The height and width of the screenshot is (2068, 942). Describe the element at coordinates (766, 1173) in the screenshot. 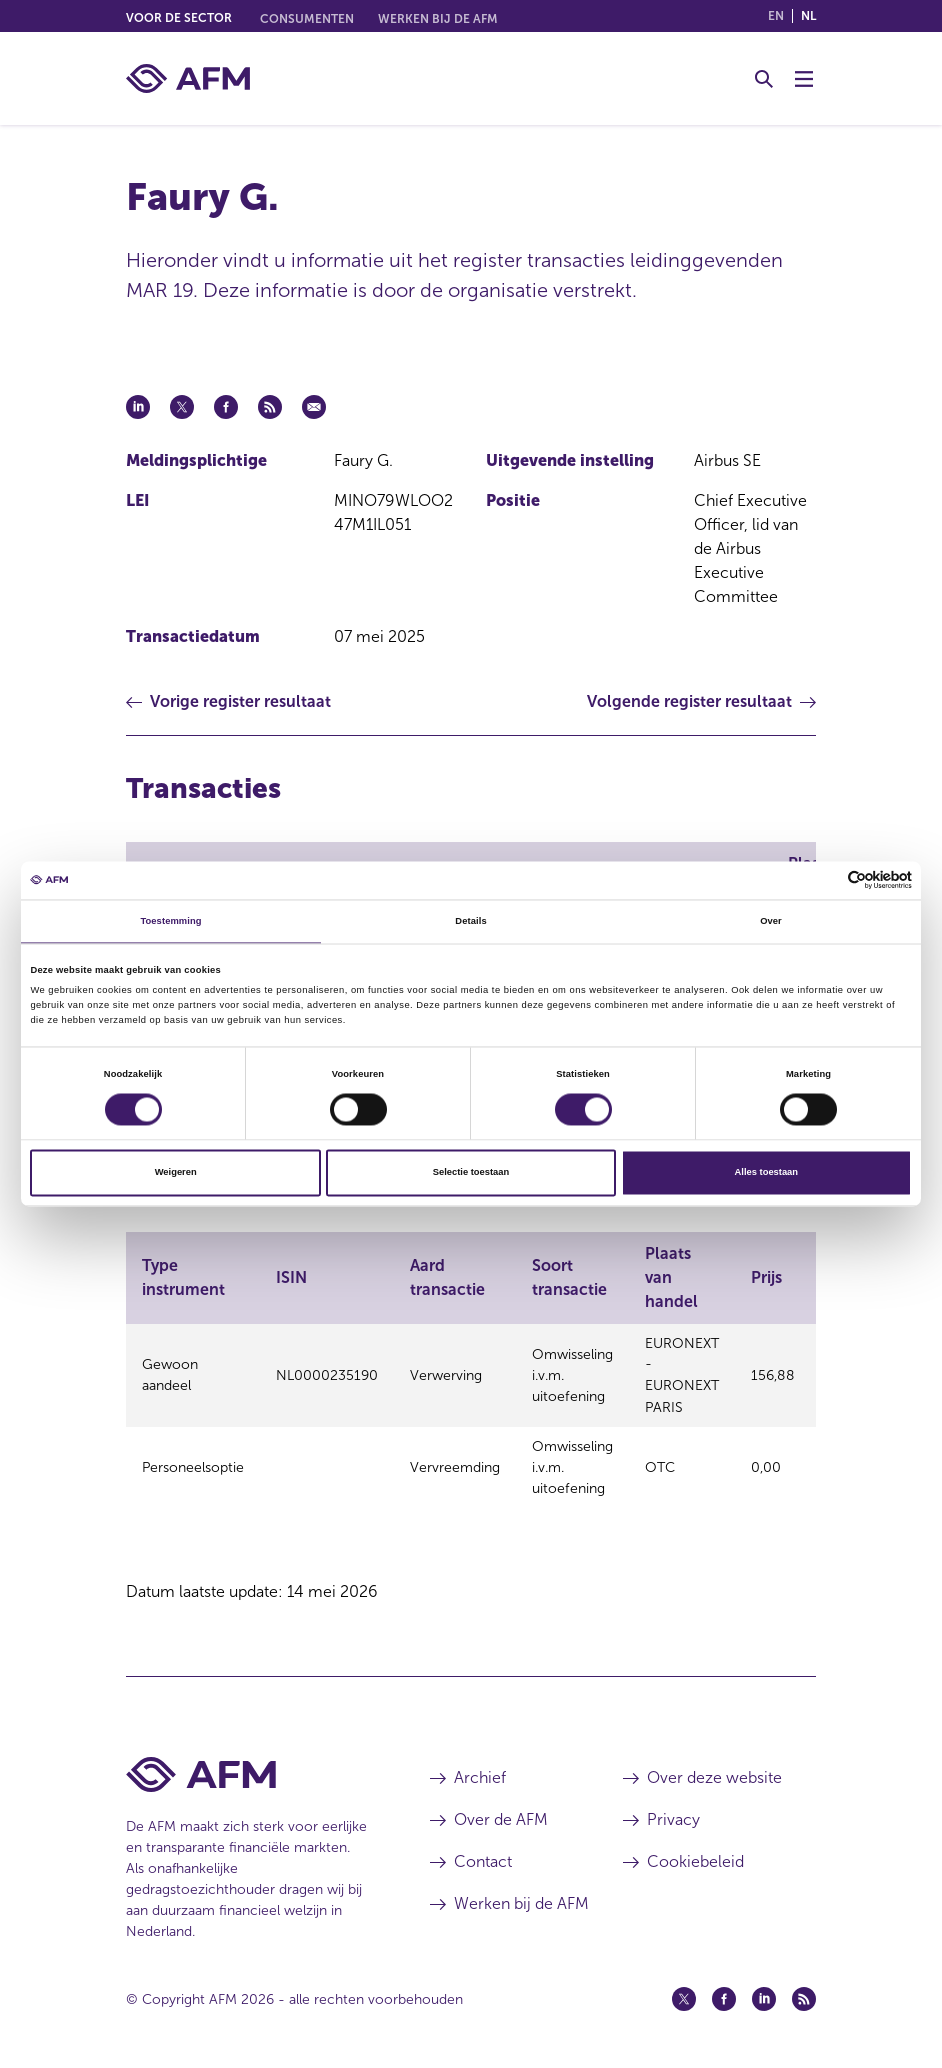

I see `Alles toestaan` at that location.